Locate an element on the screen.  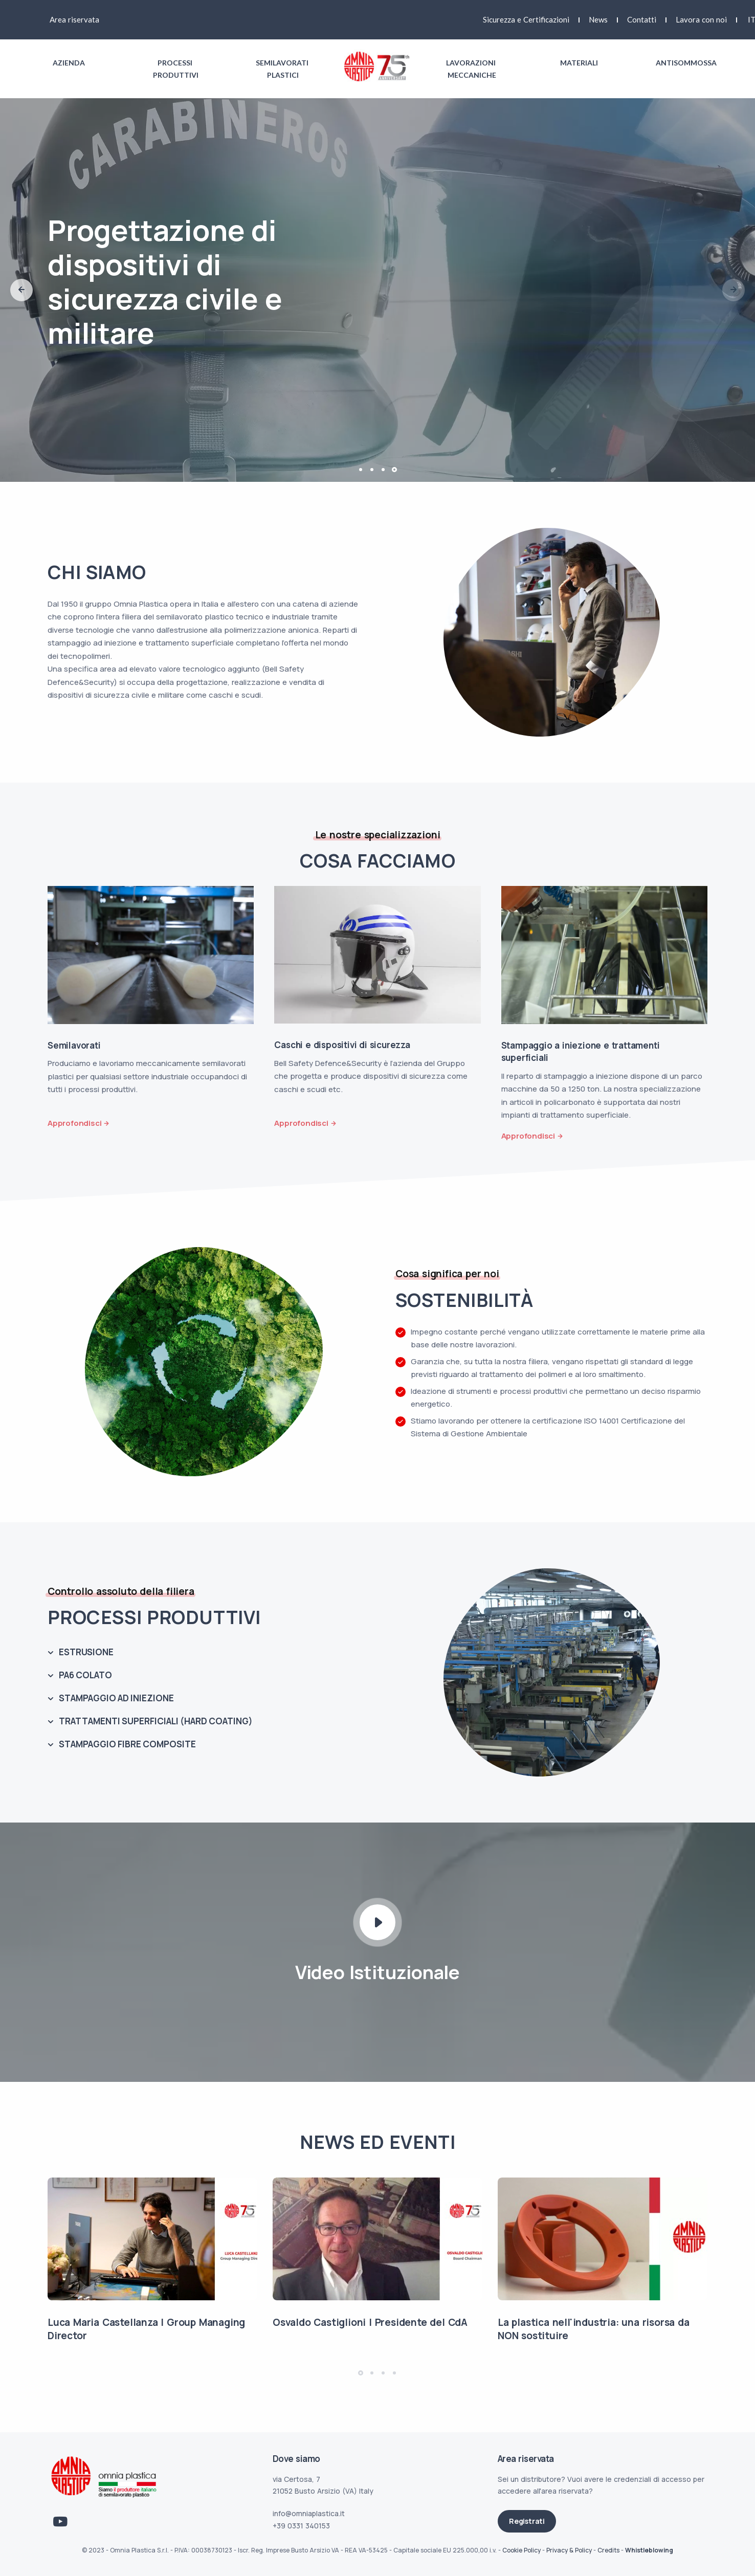
Privacy & Policy is located at coordinates (569, 2550).